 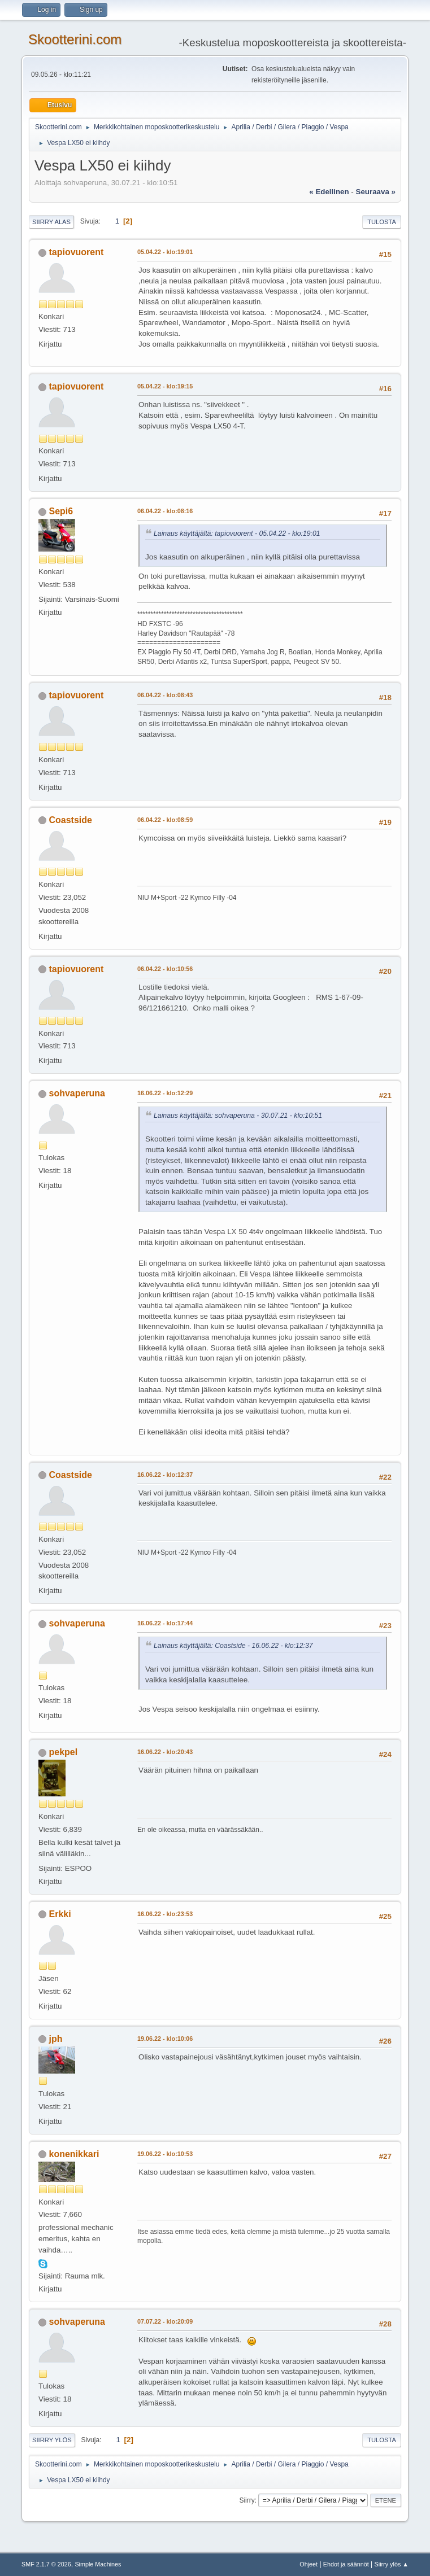 I want to click on seuraava », so click(x=376, y=191).